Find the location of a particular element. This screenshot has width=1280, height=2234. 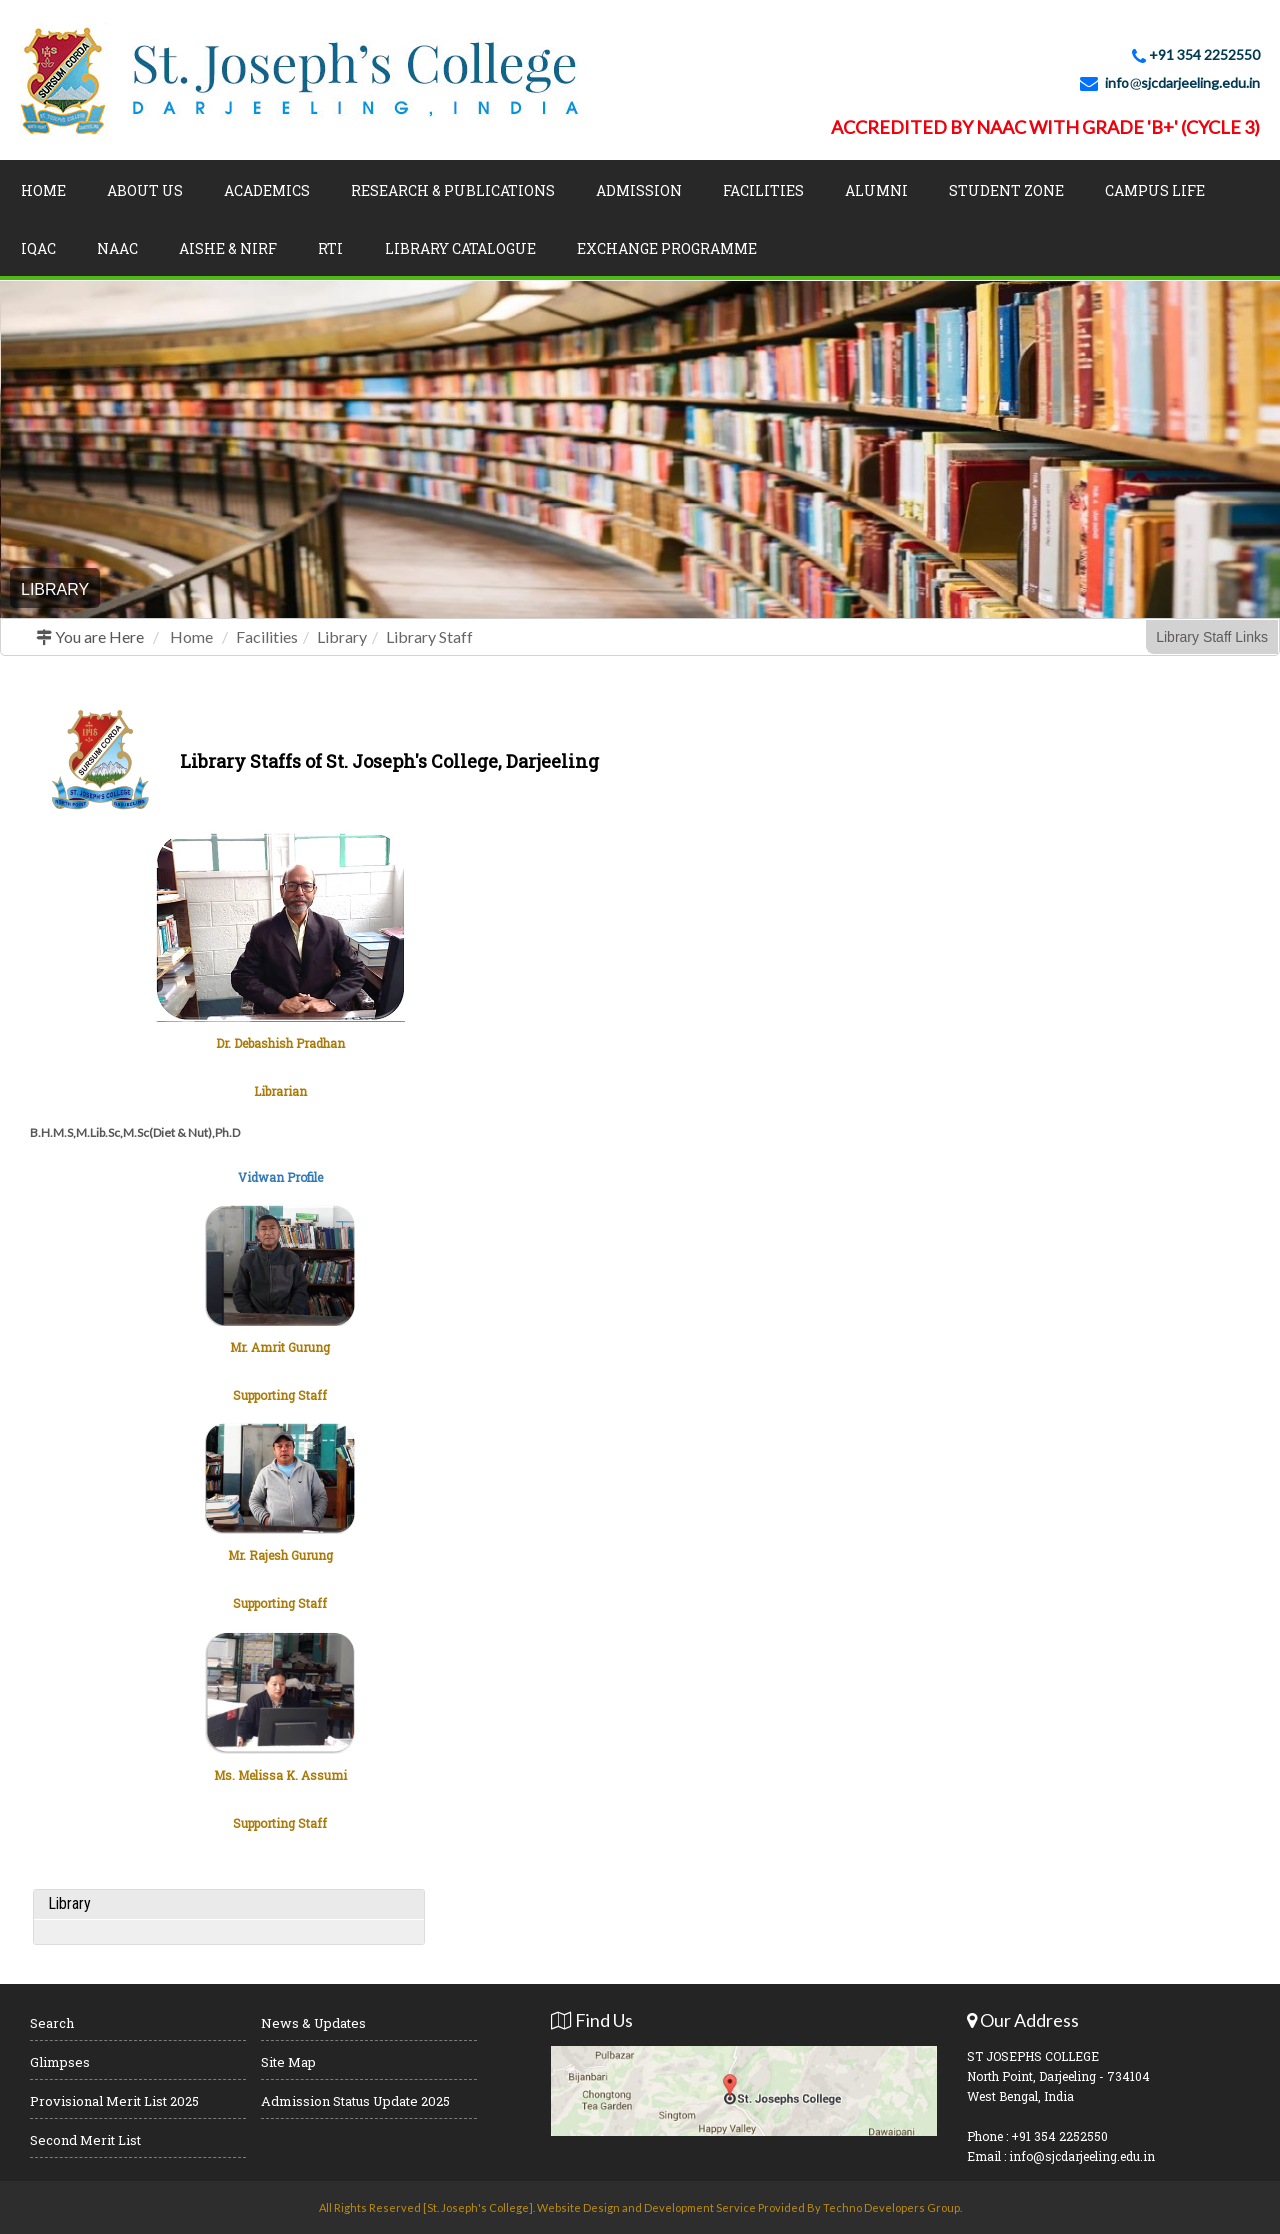

Search is located at coordinates (52, 2023).